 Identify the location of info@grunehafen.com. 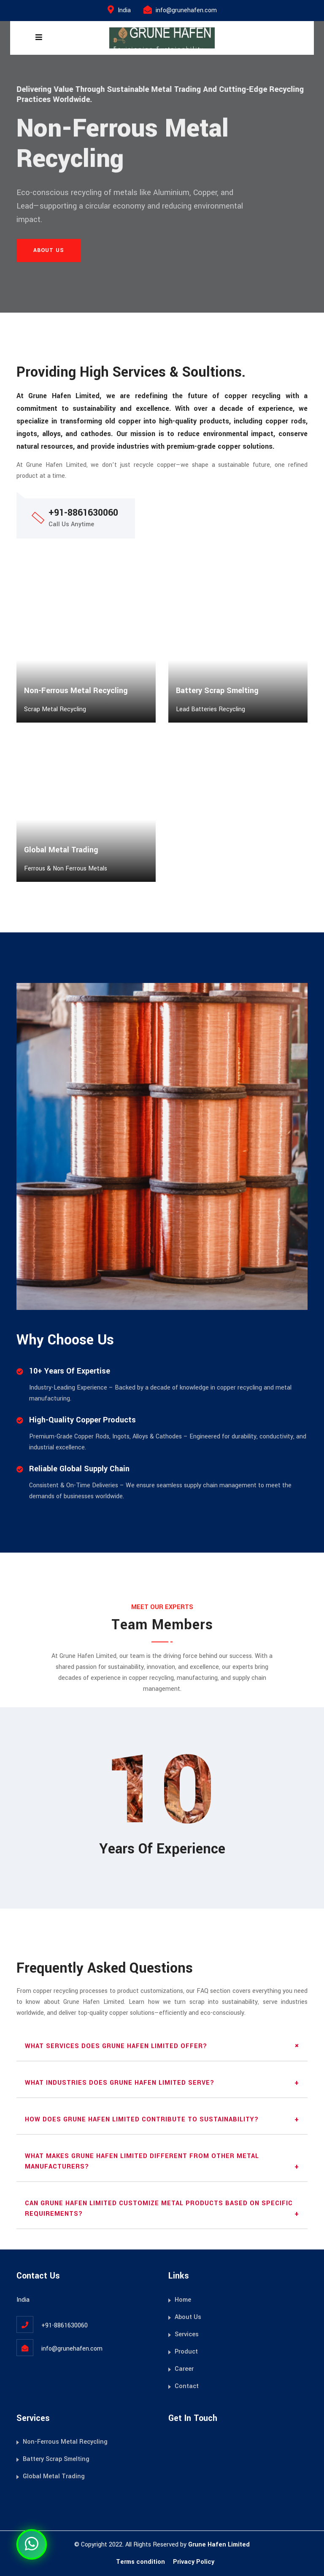
(186, 10).